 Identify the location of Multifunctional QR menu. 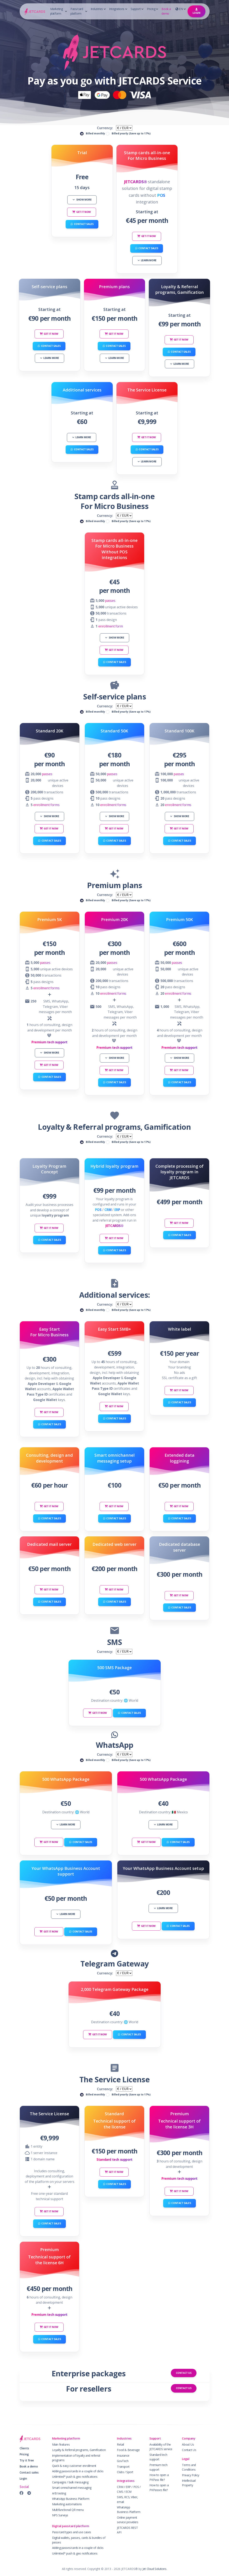
(68, 2510).